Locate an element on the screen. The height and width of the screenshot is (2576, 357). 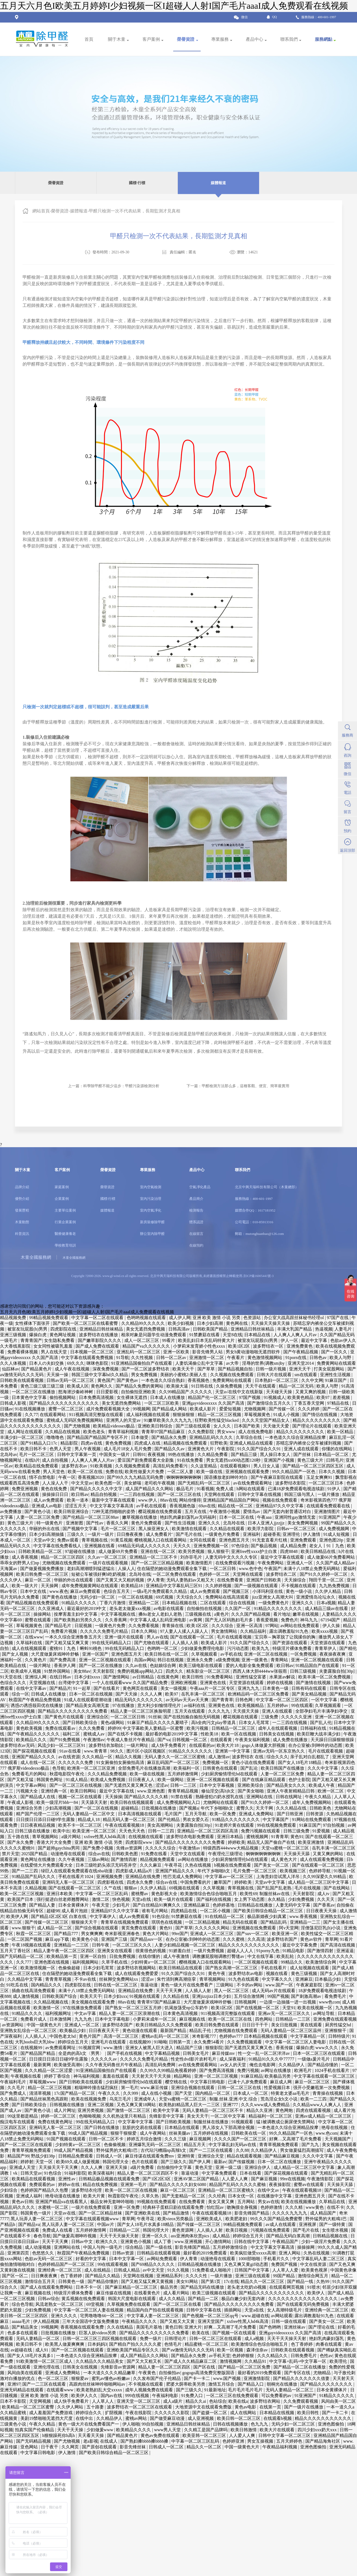
国产色哟哟 is located at coordinates (270, 2327).